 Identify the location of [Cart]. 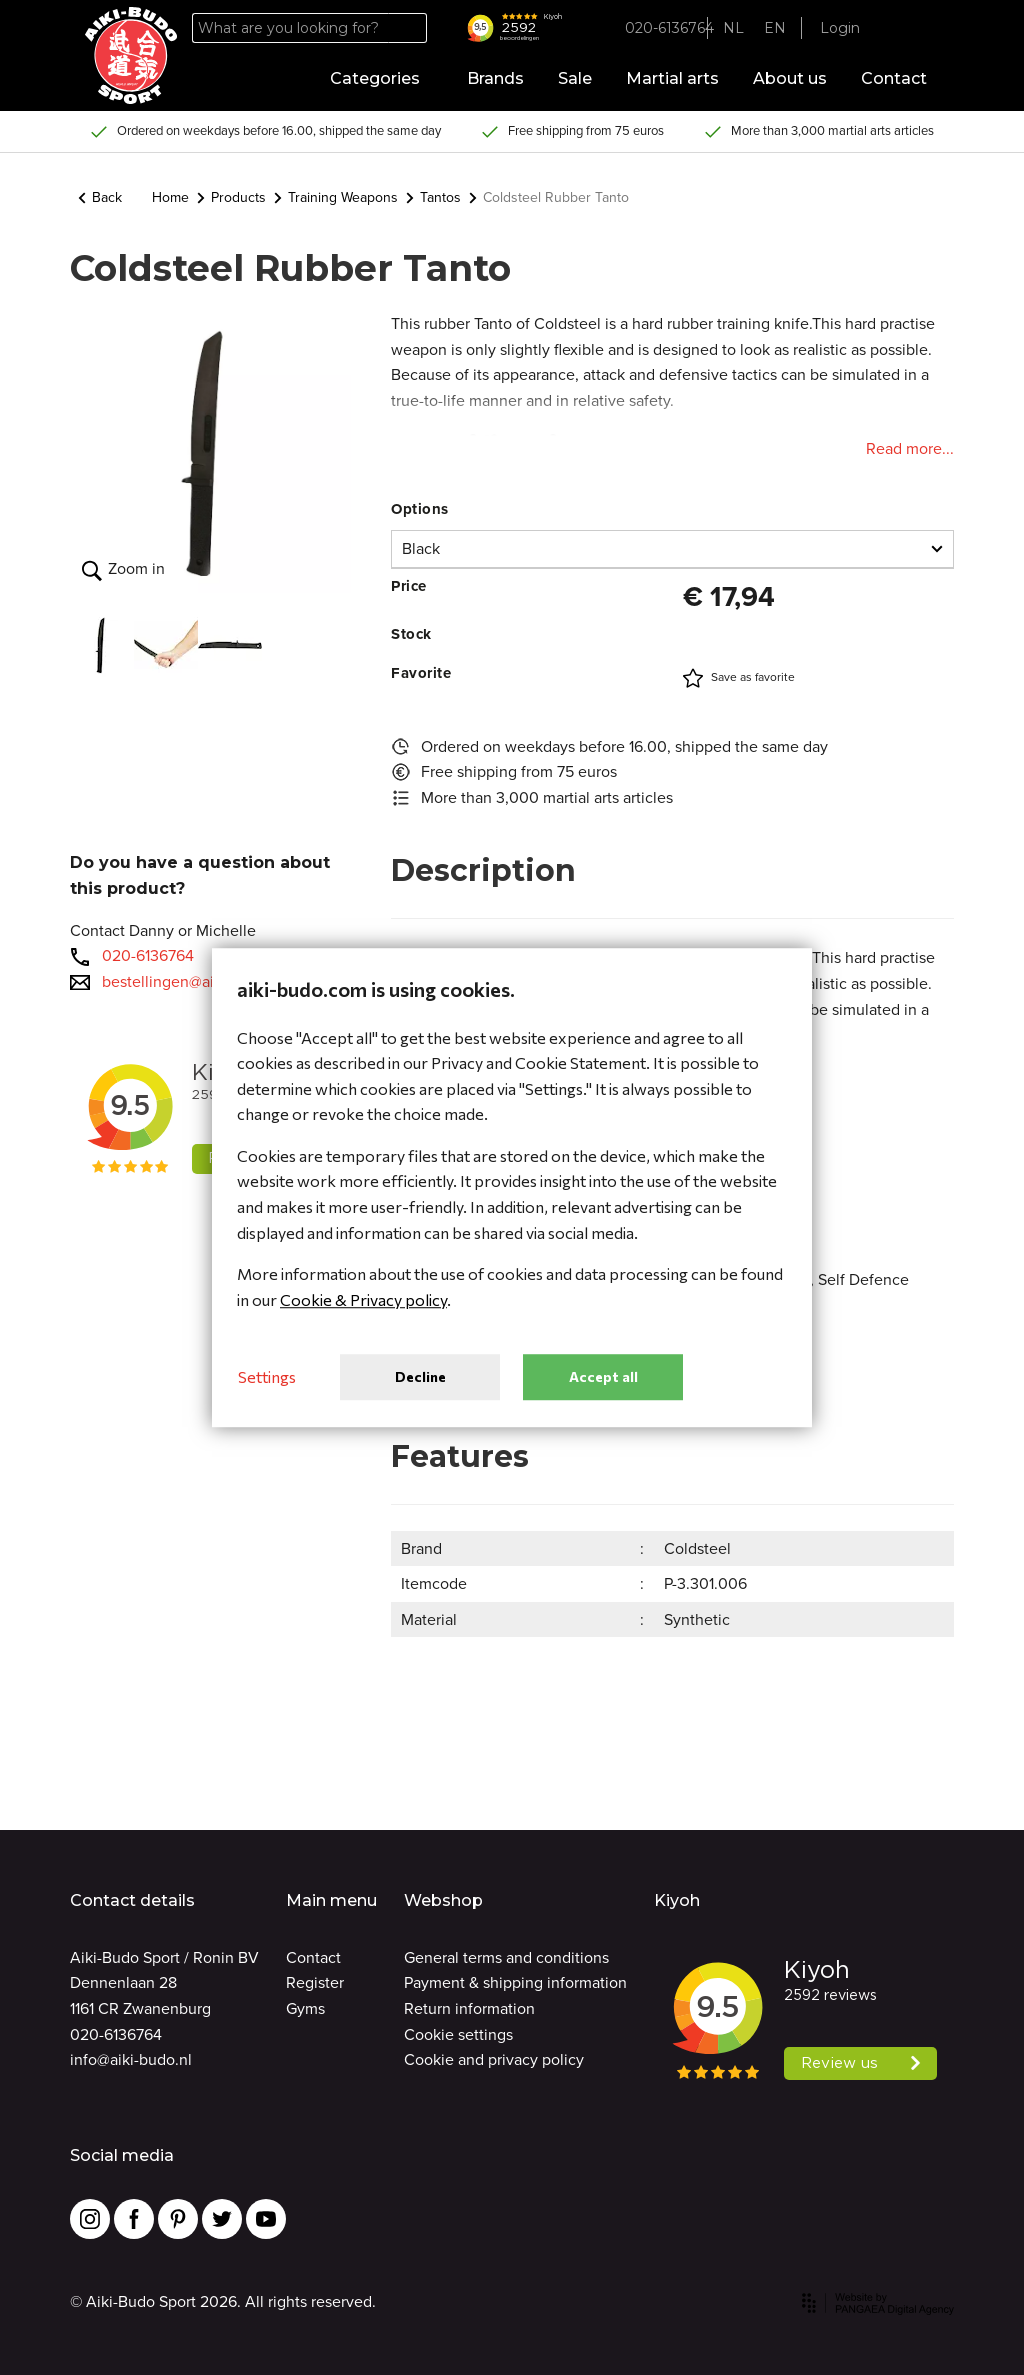
(924, 28).